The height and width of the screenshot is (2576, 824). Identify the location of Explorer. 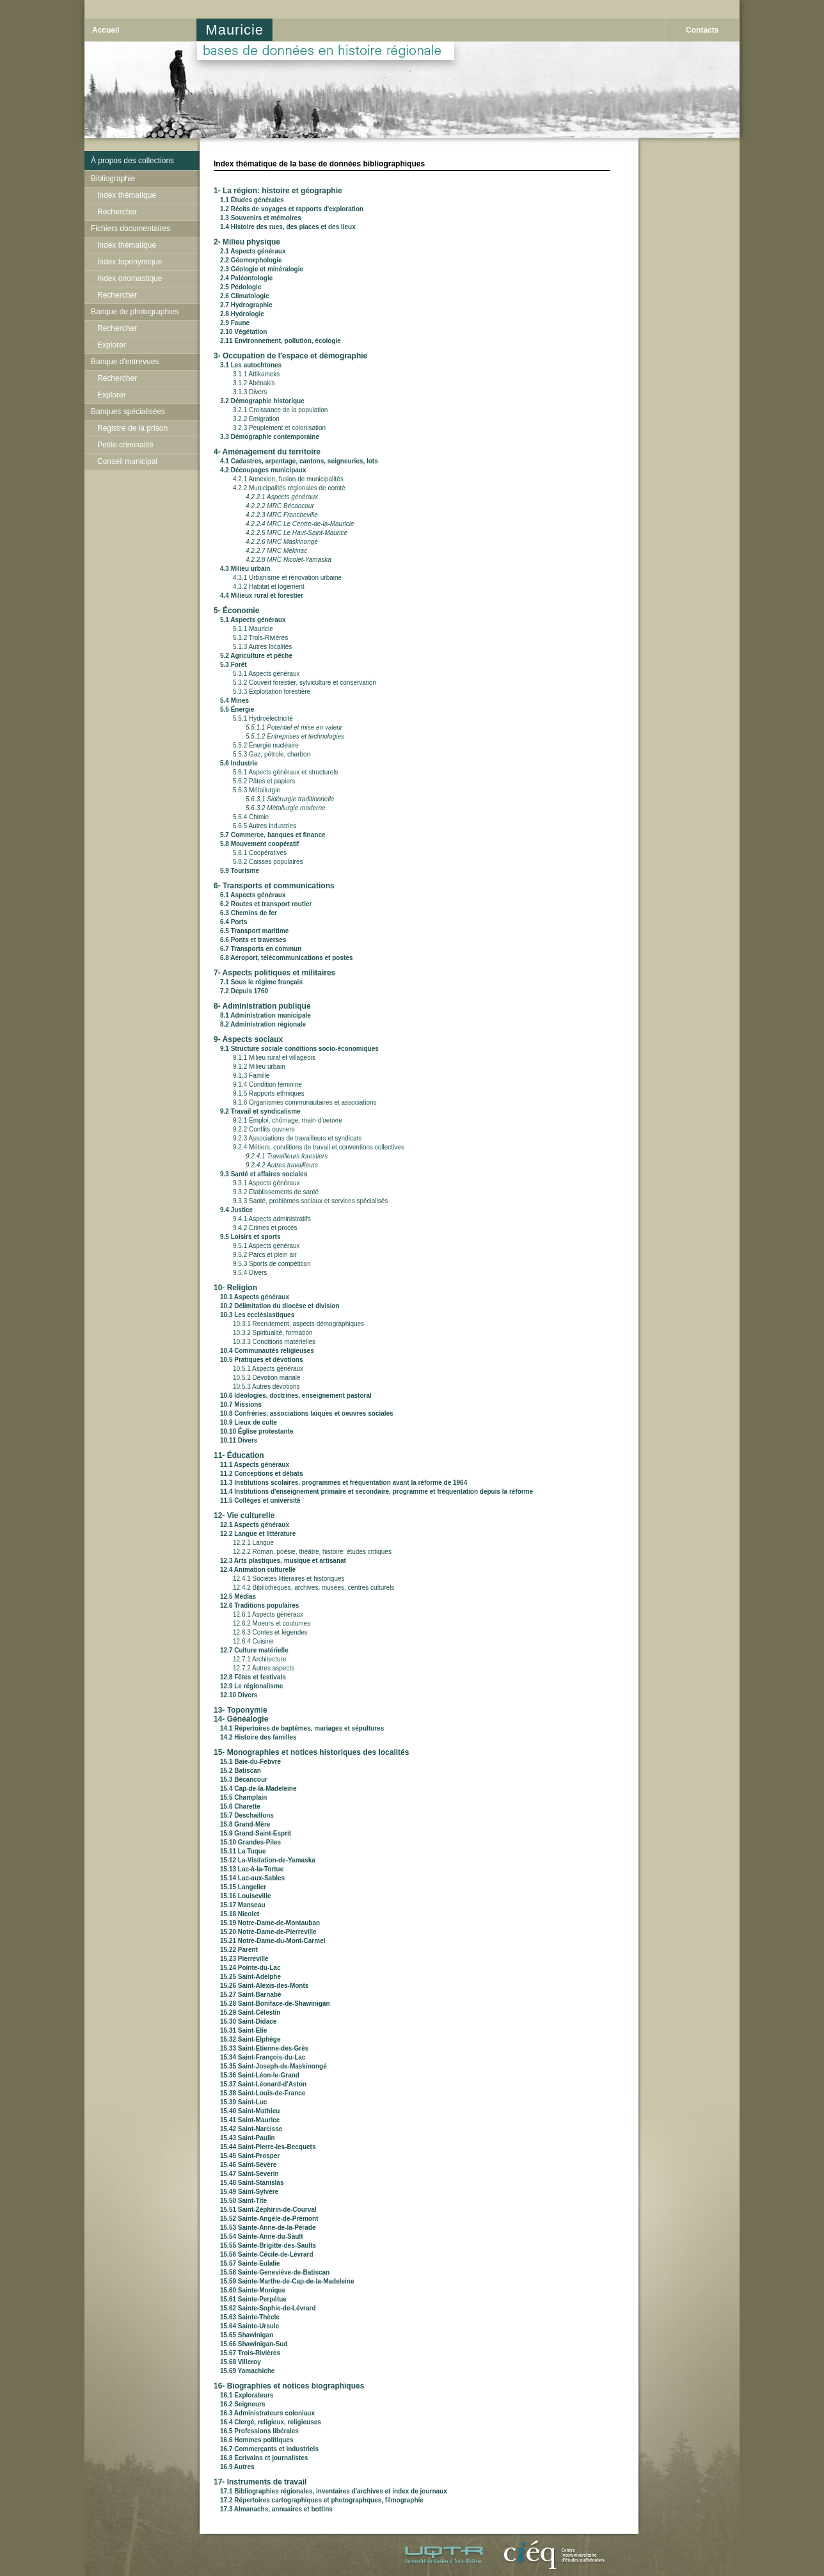
(111, 344).